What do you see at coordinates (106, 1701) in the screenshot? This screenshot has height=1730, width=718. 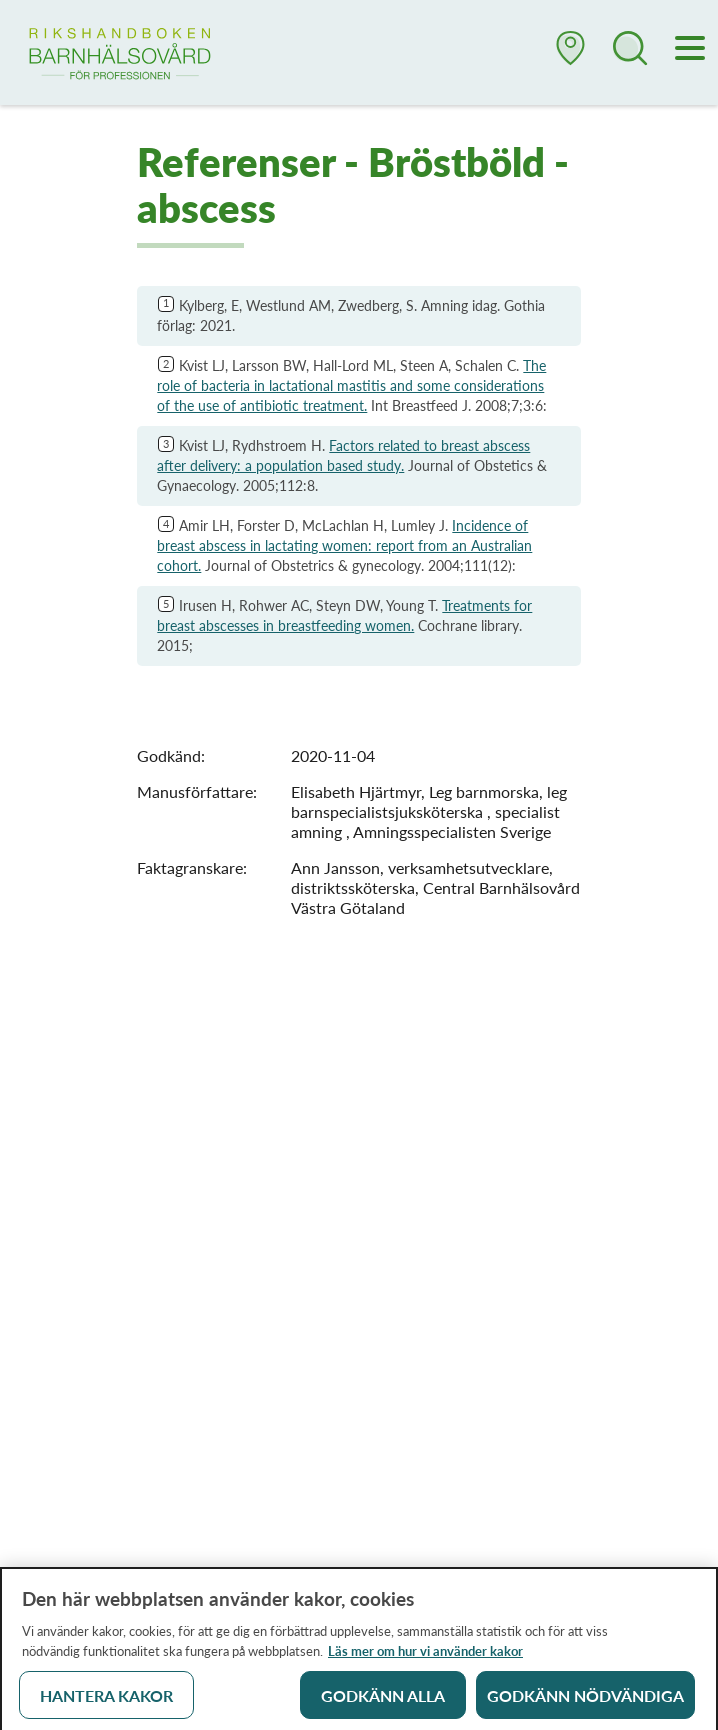 I see `Hantera kakor` at bounding box center [106, 1701].